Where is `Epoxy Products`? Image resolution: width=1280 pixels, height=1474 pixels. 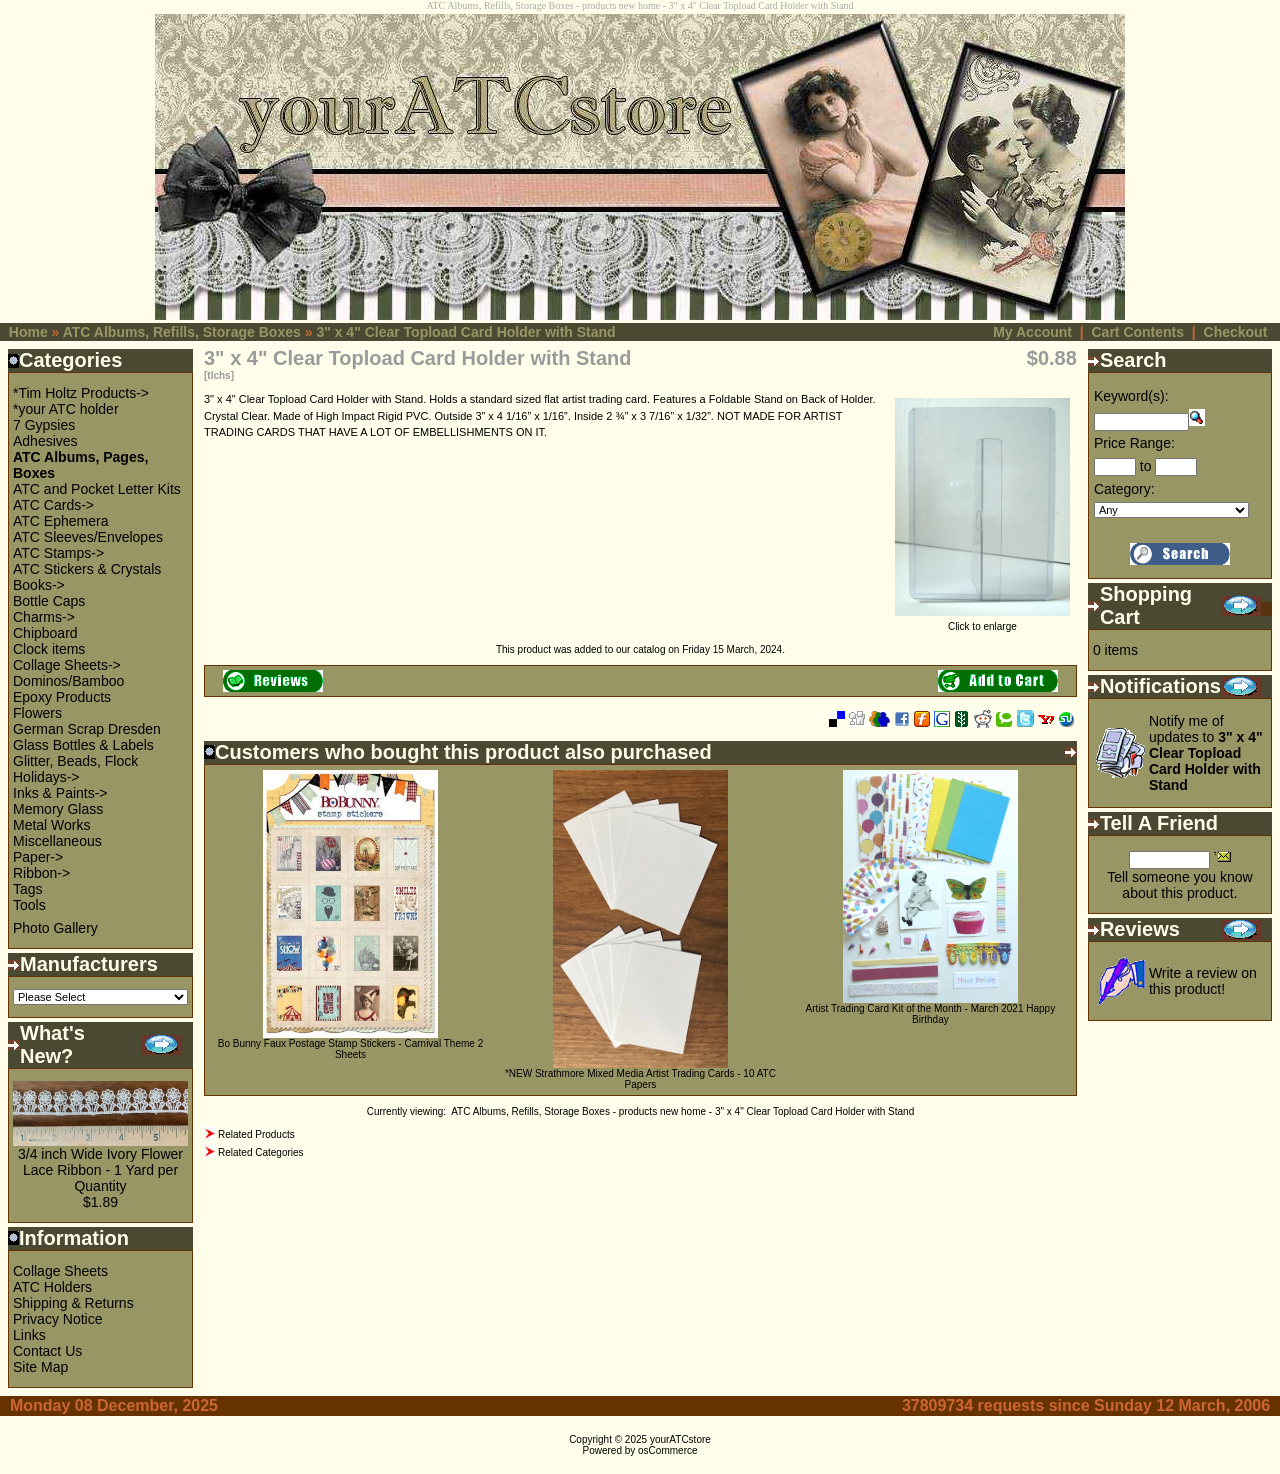 Epoxy Products is located at coordinates (62, 697).